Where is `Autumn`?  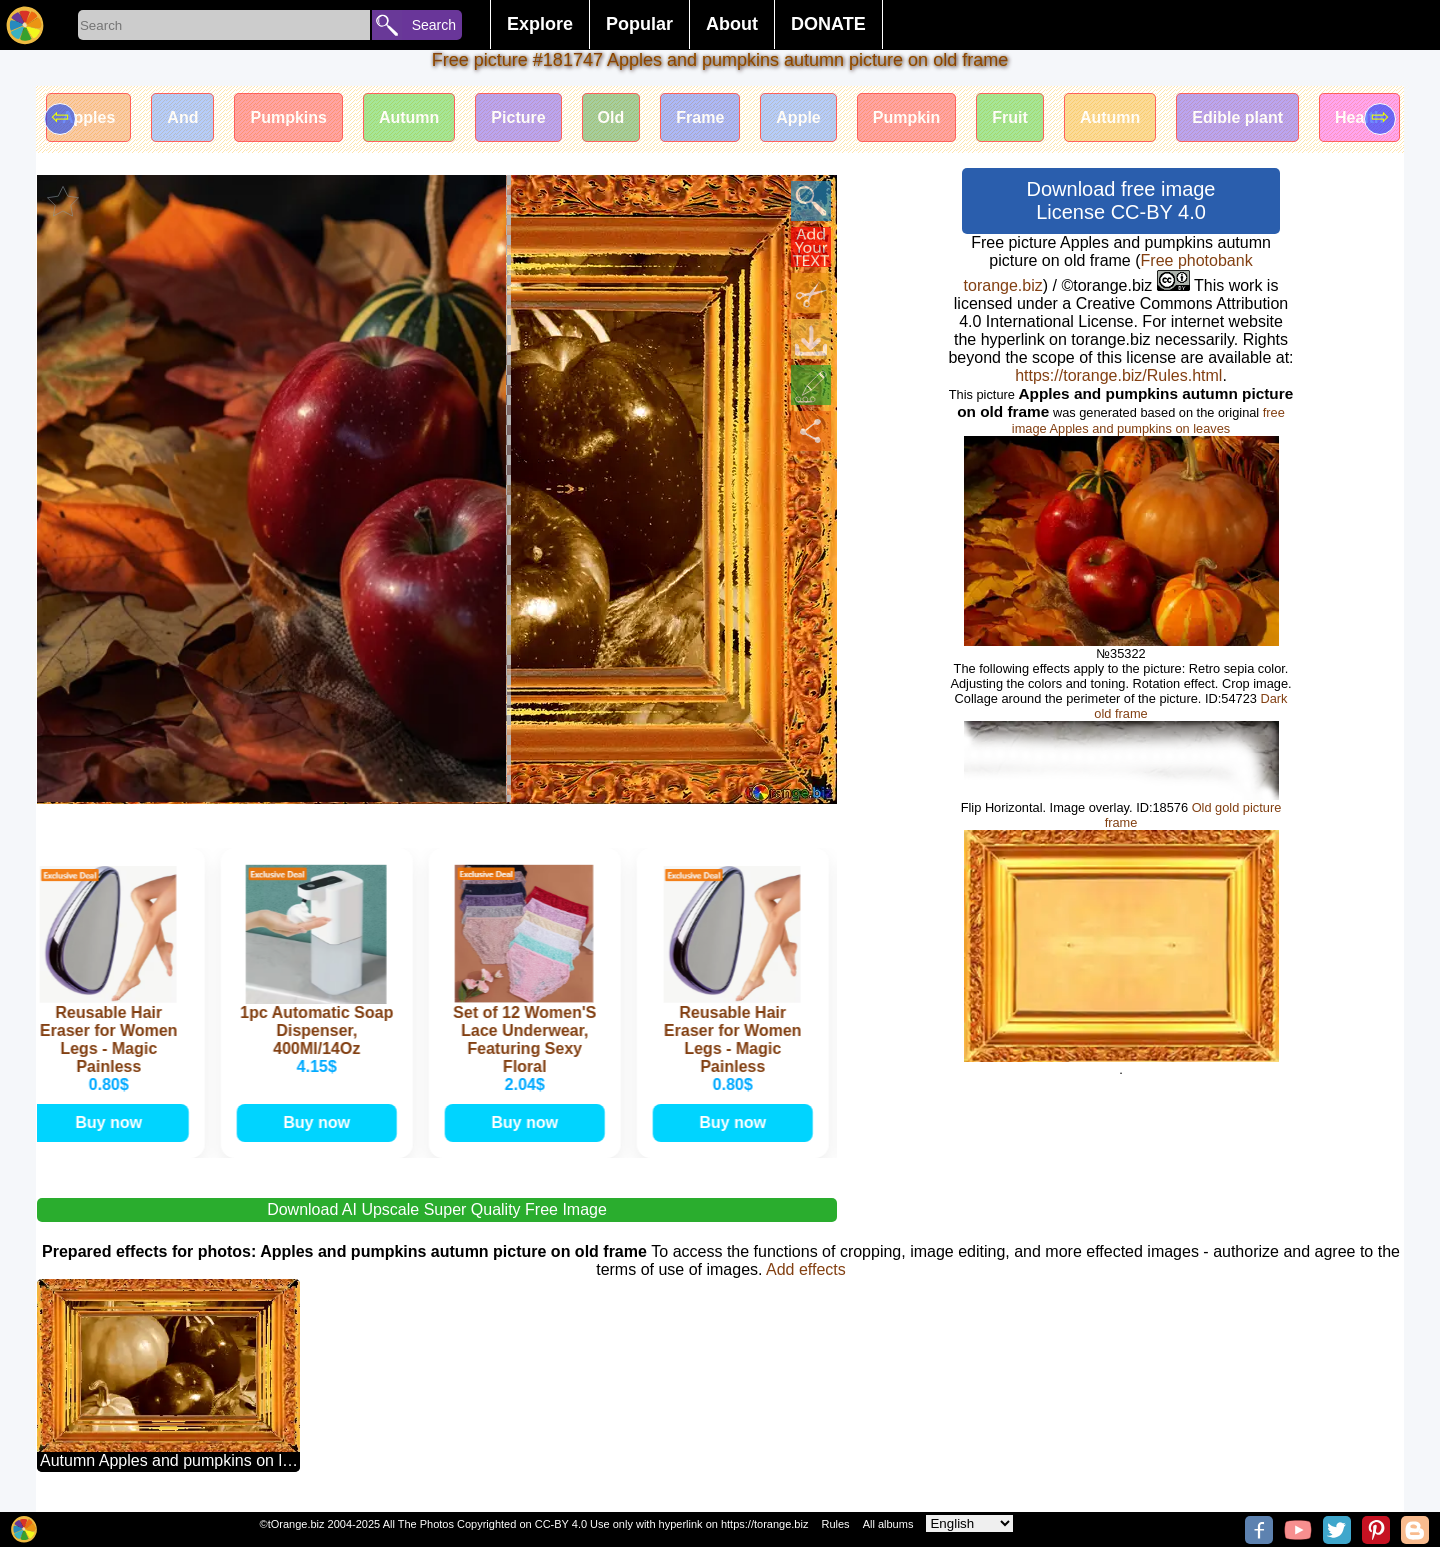
Autumn is located at coordinates (409, 117).